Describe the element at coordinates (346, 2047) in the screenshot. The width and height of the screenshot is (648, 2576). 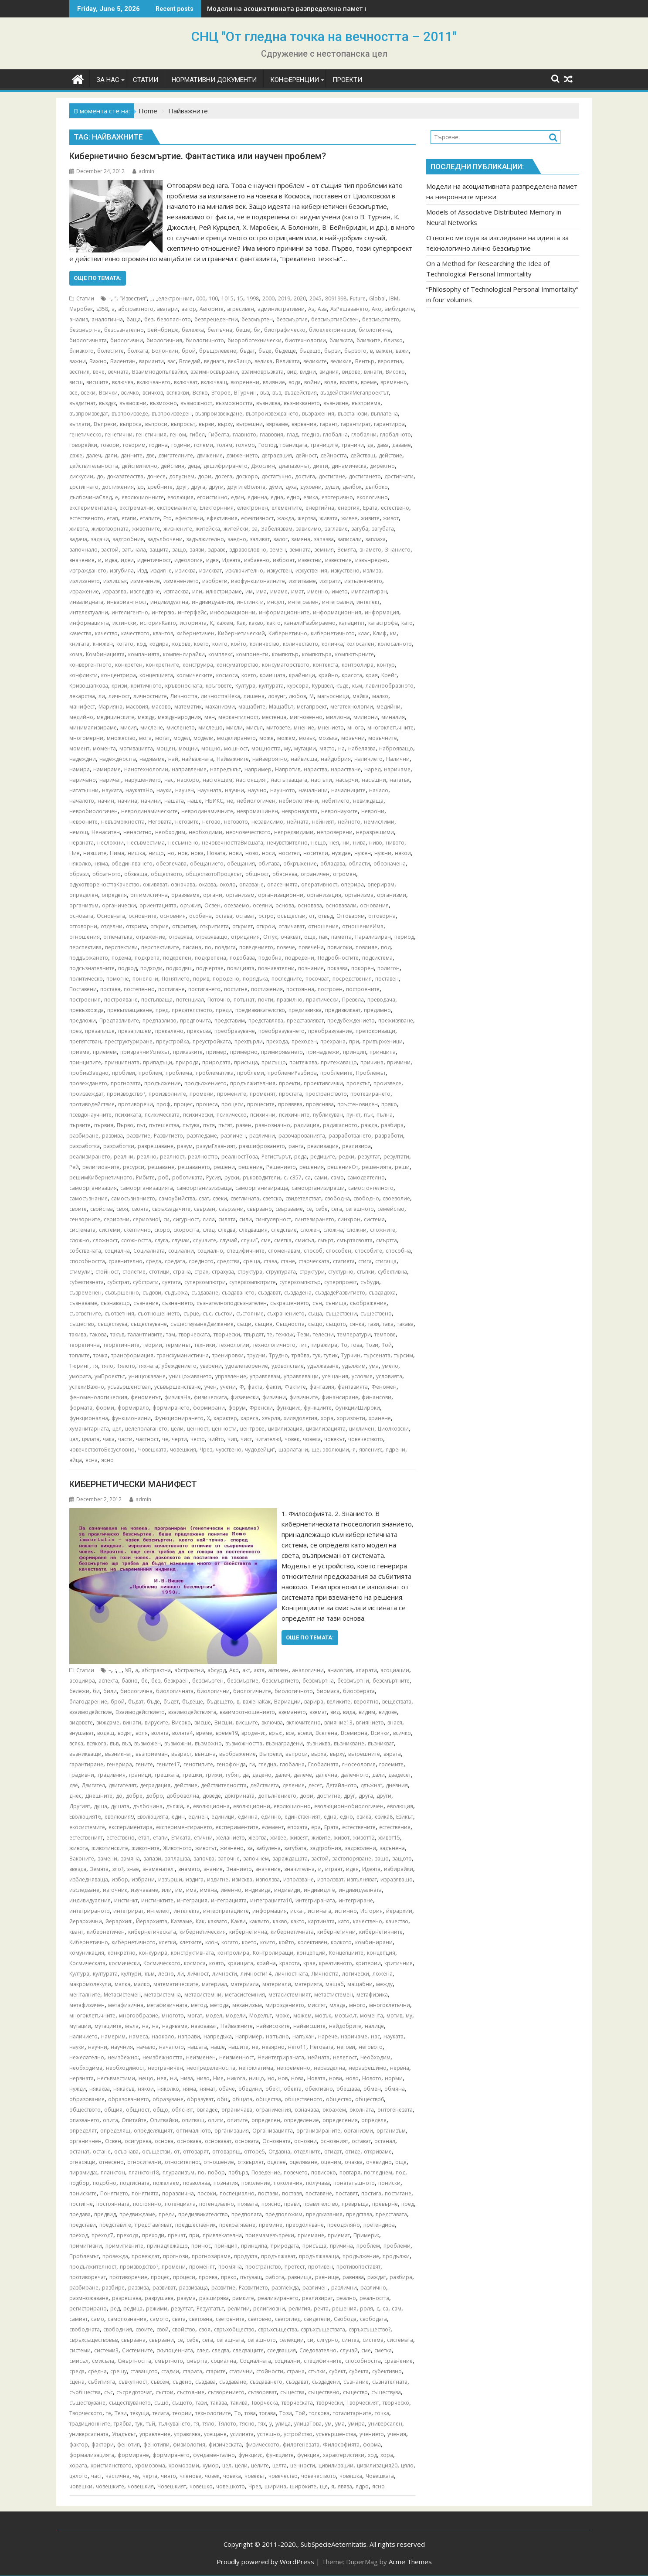
I see `негови` at that location.